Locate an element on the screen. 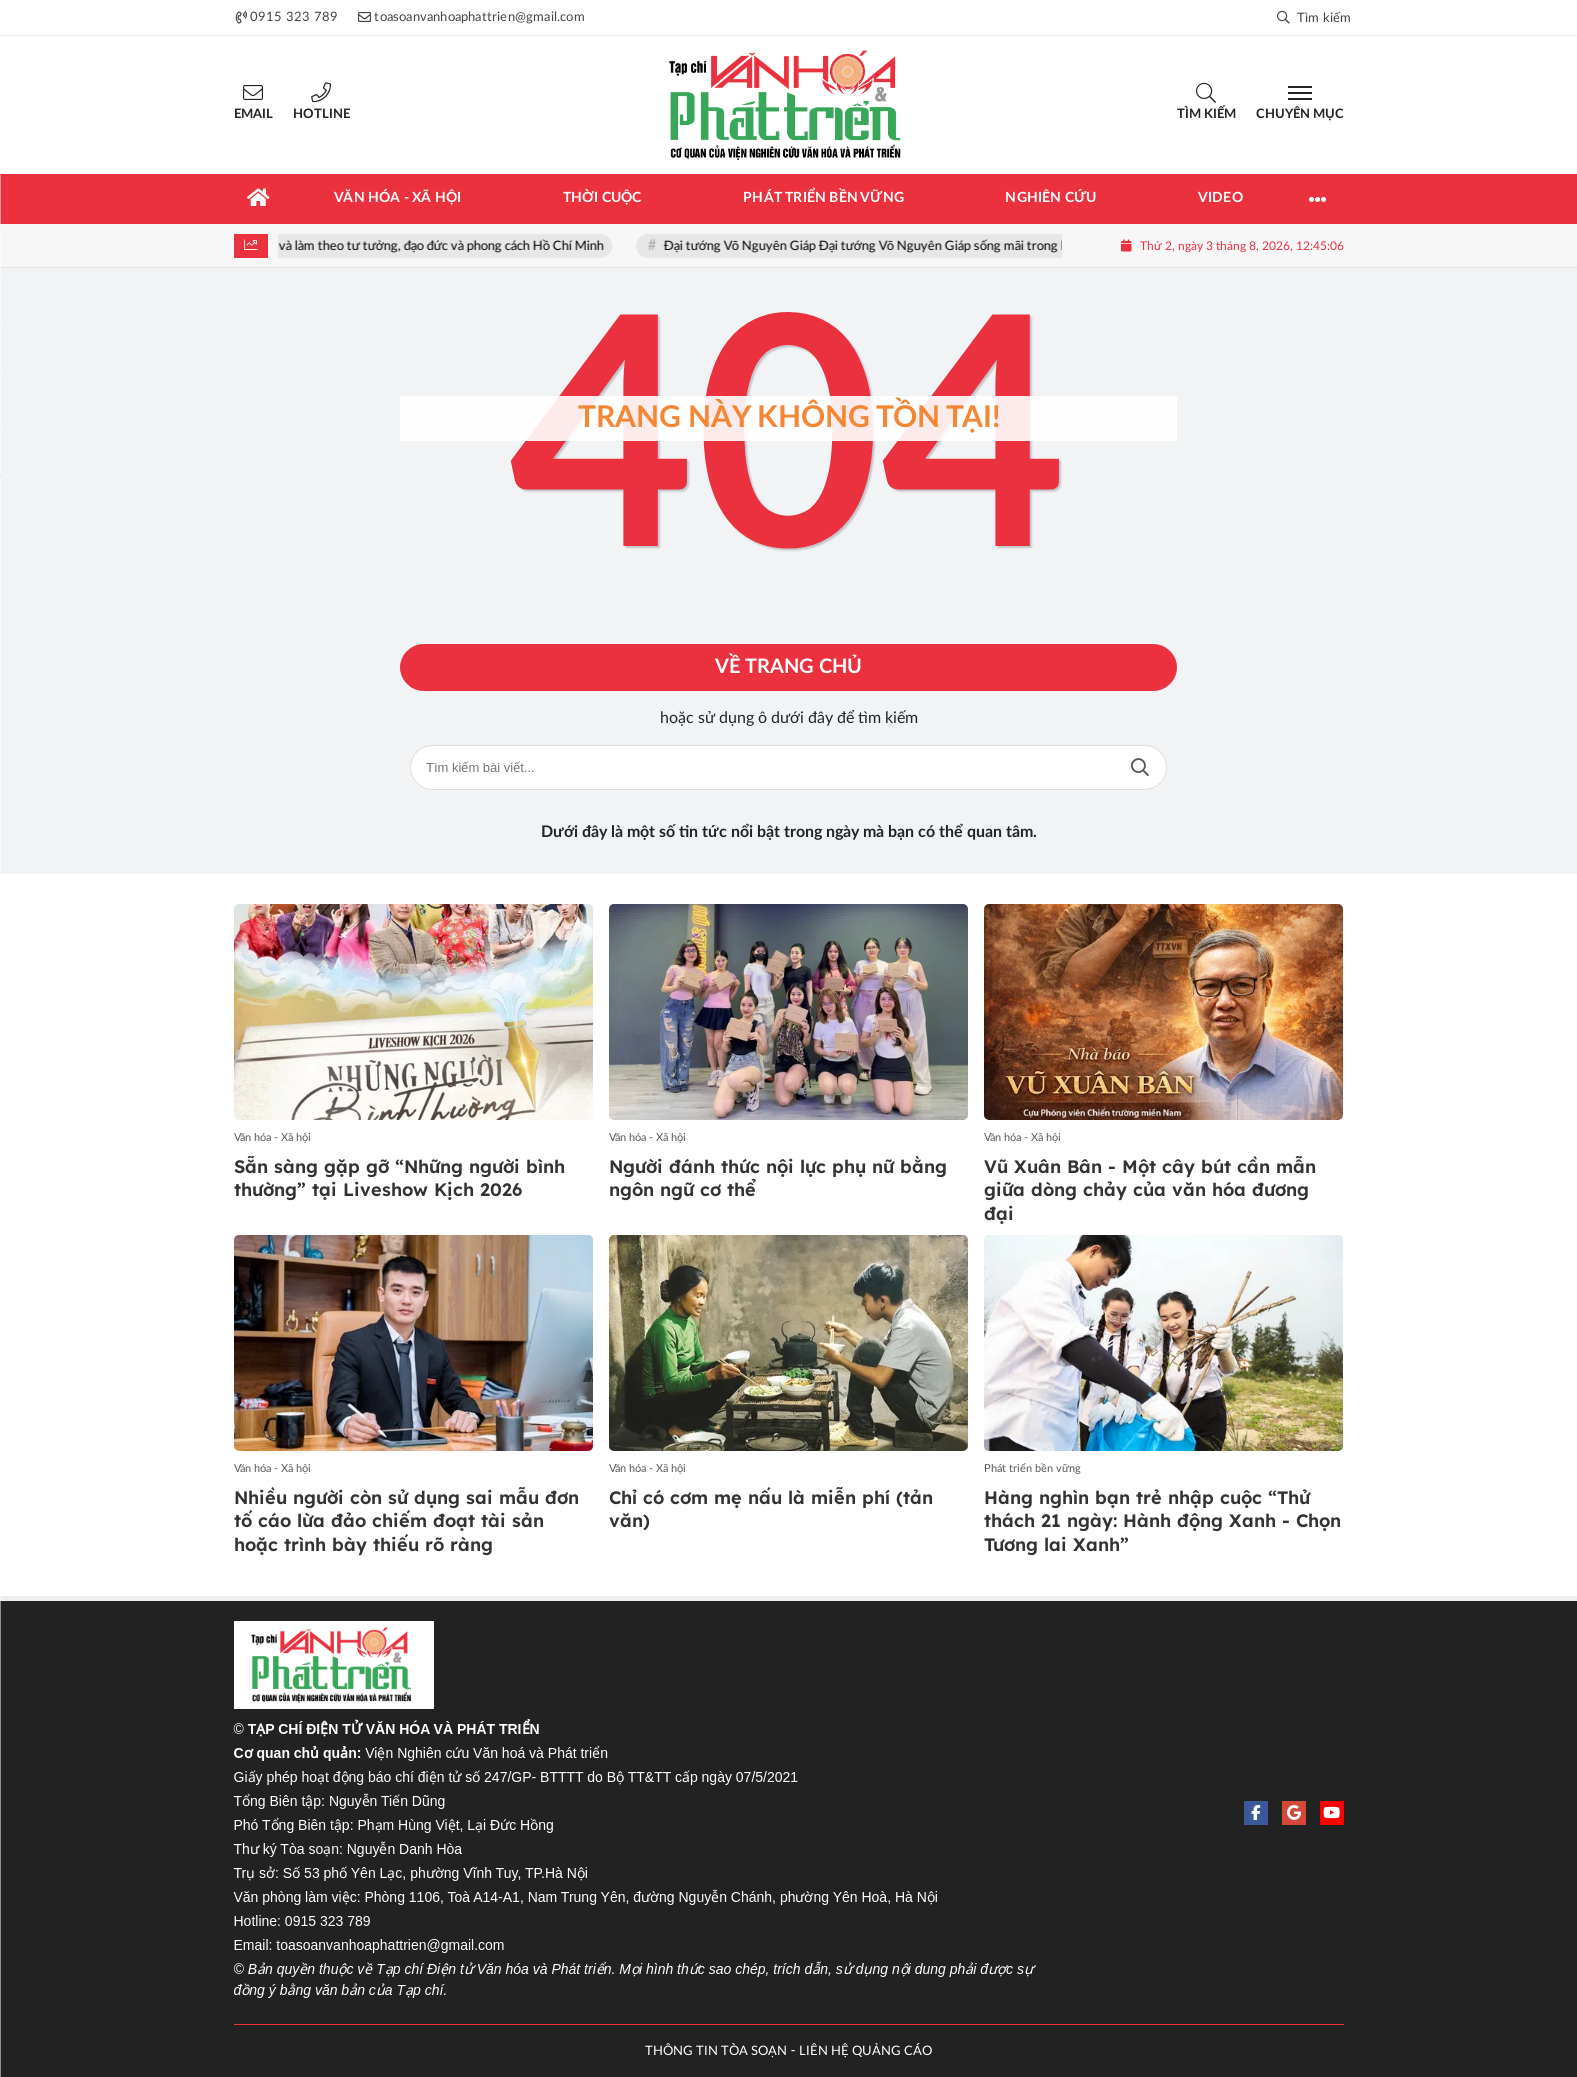 The image size is (1577, 2077). Tìm kiếm is located at coordinates (1206, 114).